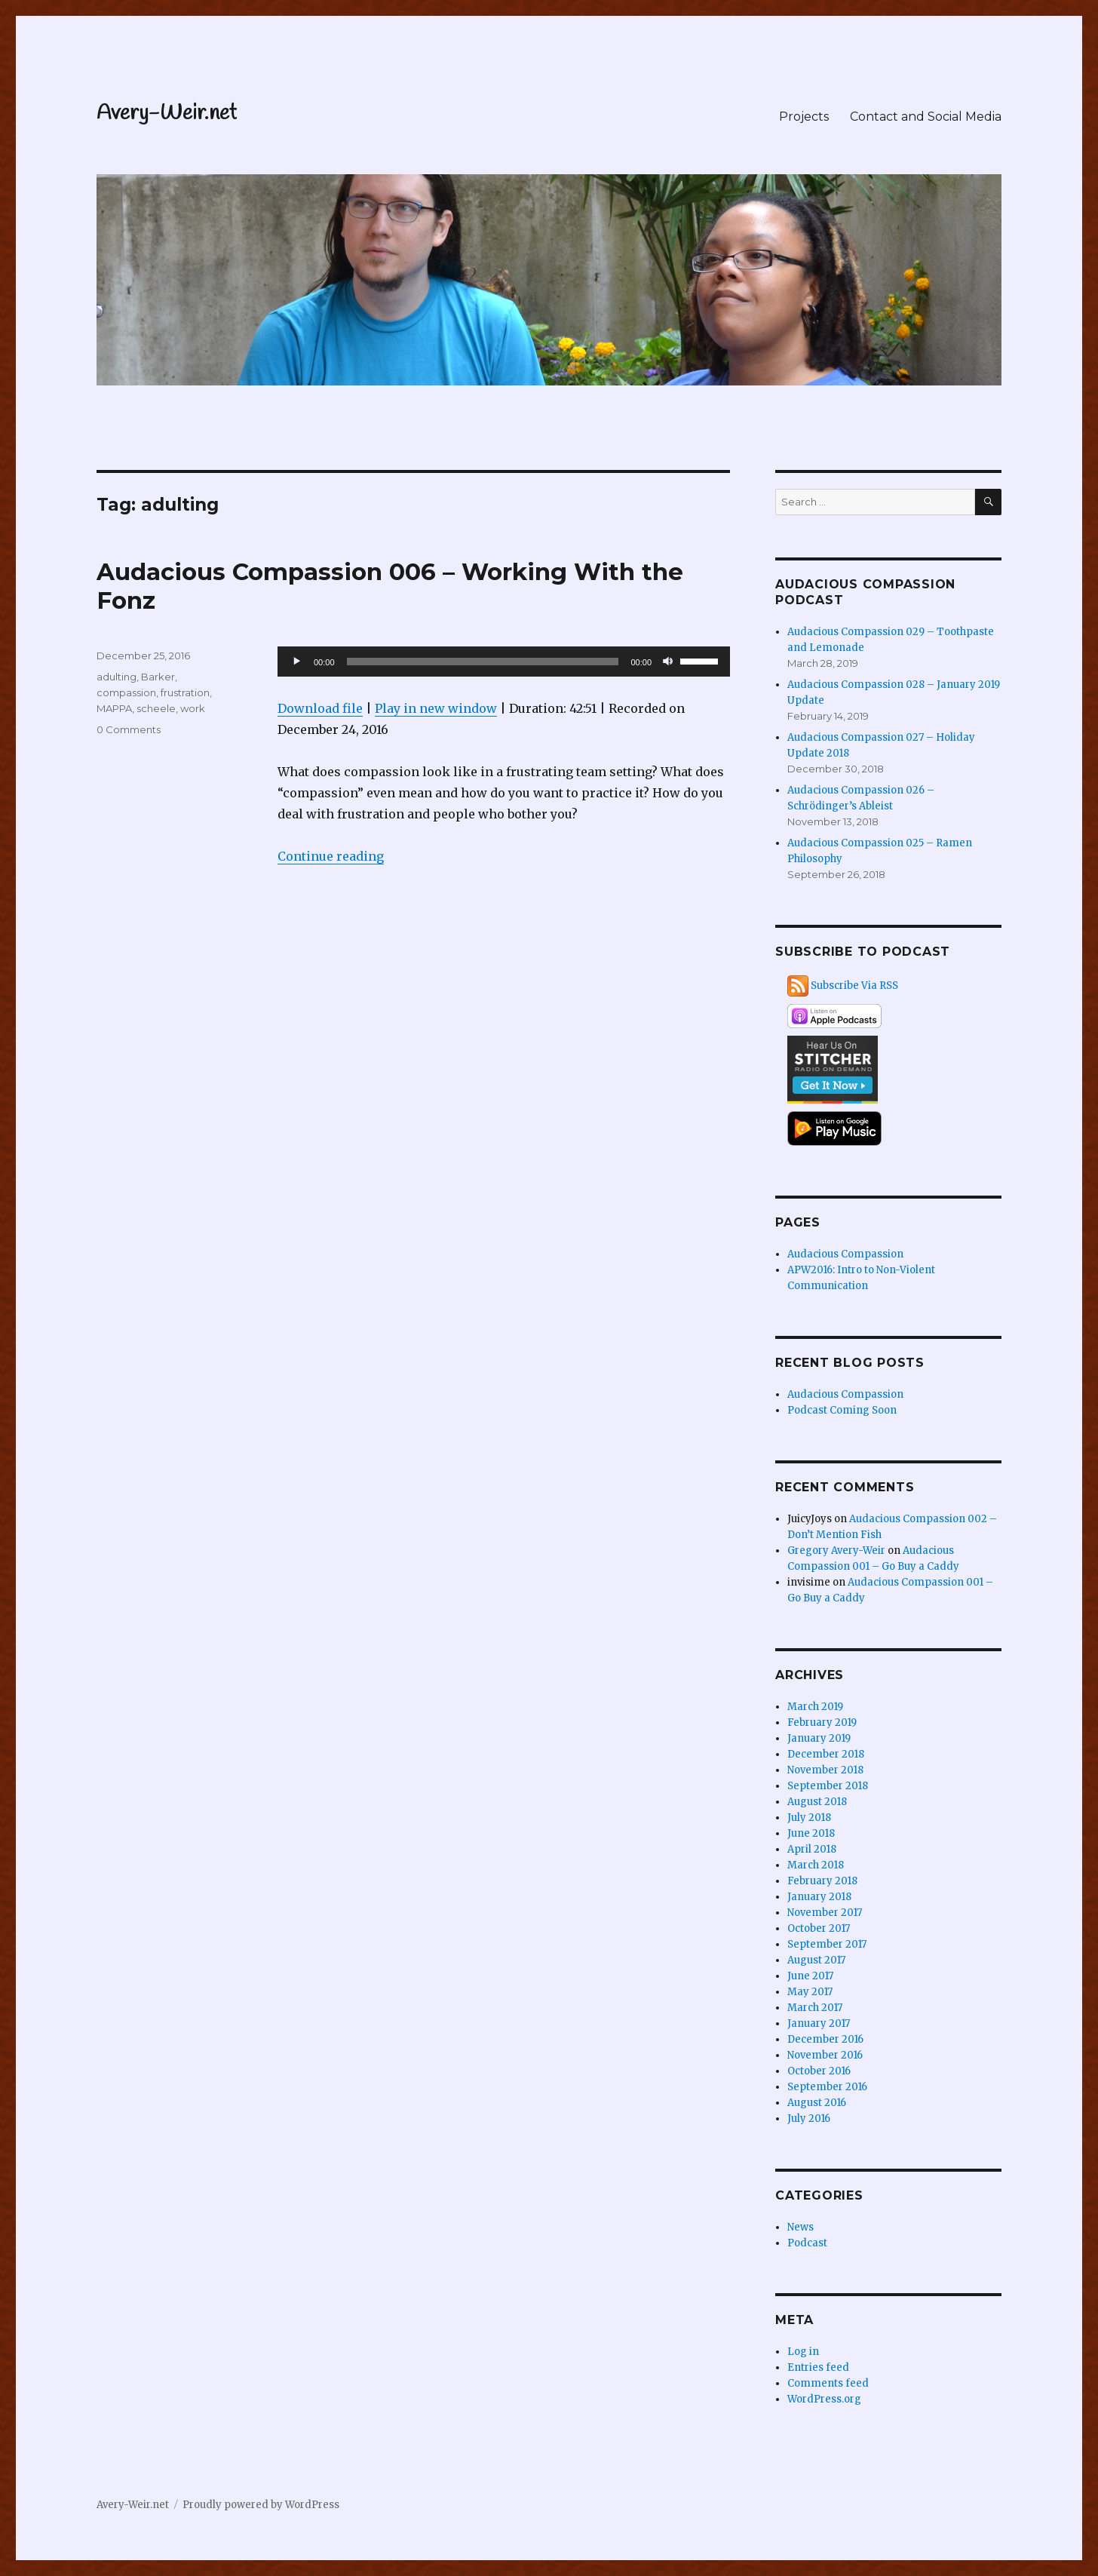  Describe the element at coordinates (825, 1770) in the screenshot. I see `November 2018` at that location.